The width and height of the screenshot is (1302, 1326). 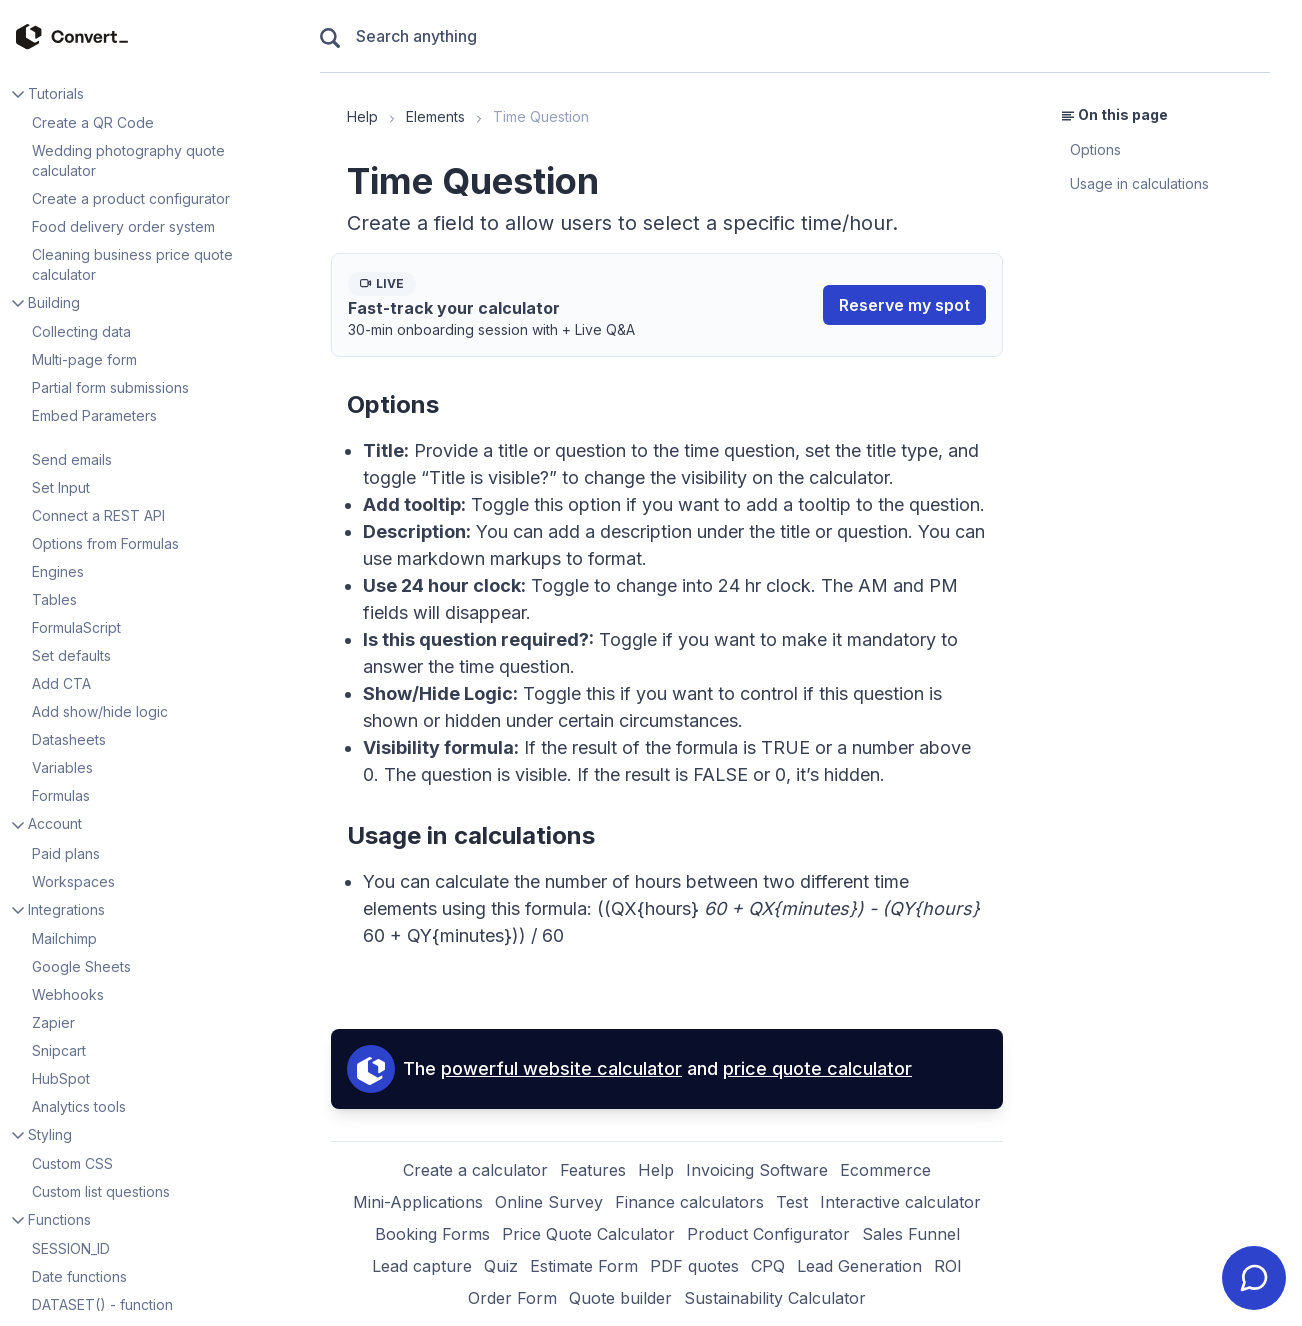 What do you see at coordinates (775, 1298) in the screenshot?
I see `Sustainability Calculator` at bounding box center [775, 1298].